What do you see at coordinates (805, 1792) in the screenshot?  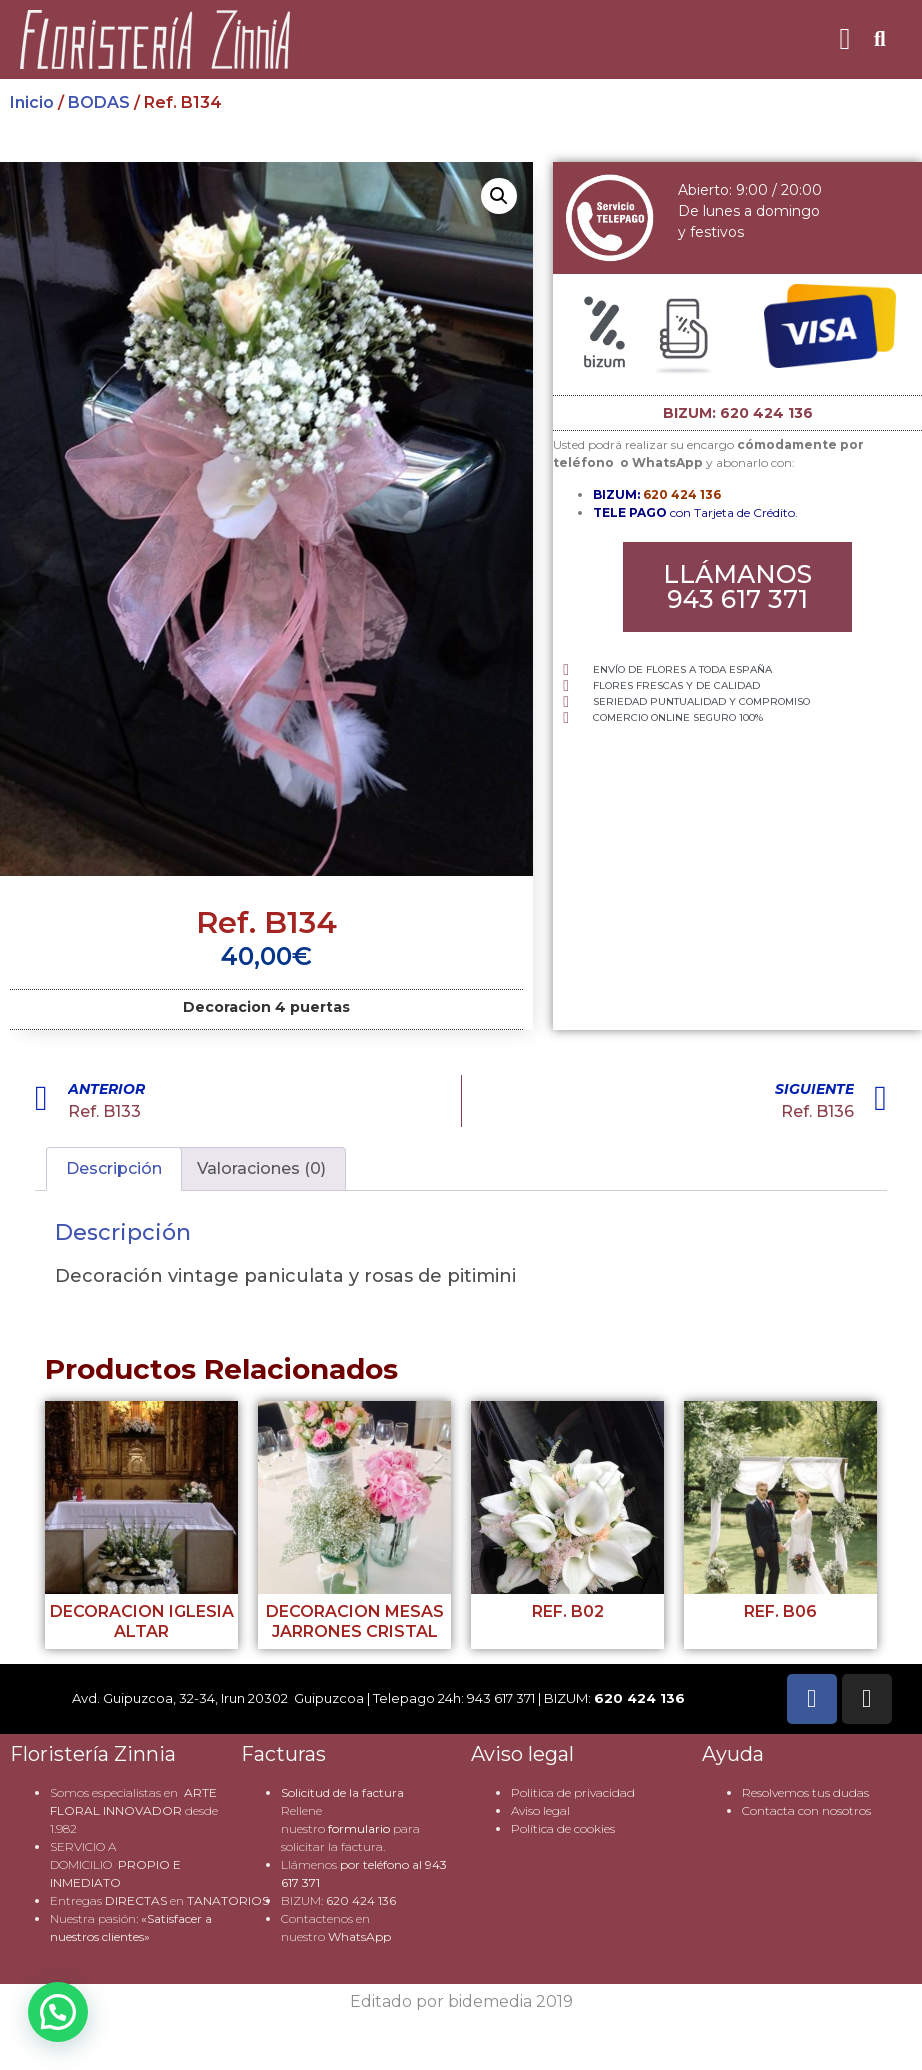 I see `Resolvemos tus dudas` at bounding box center [805, 1792].